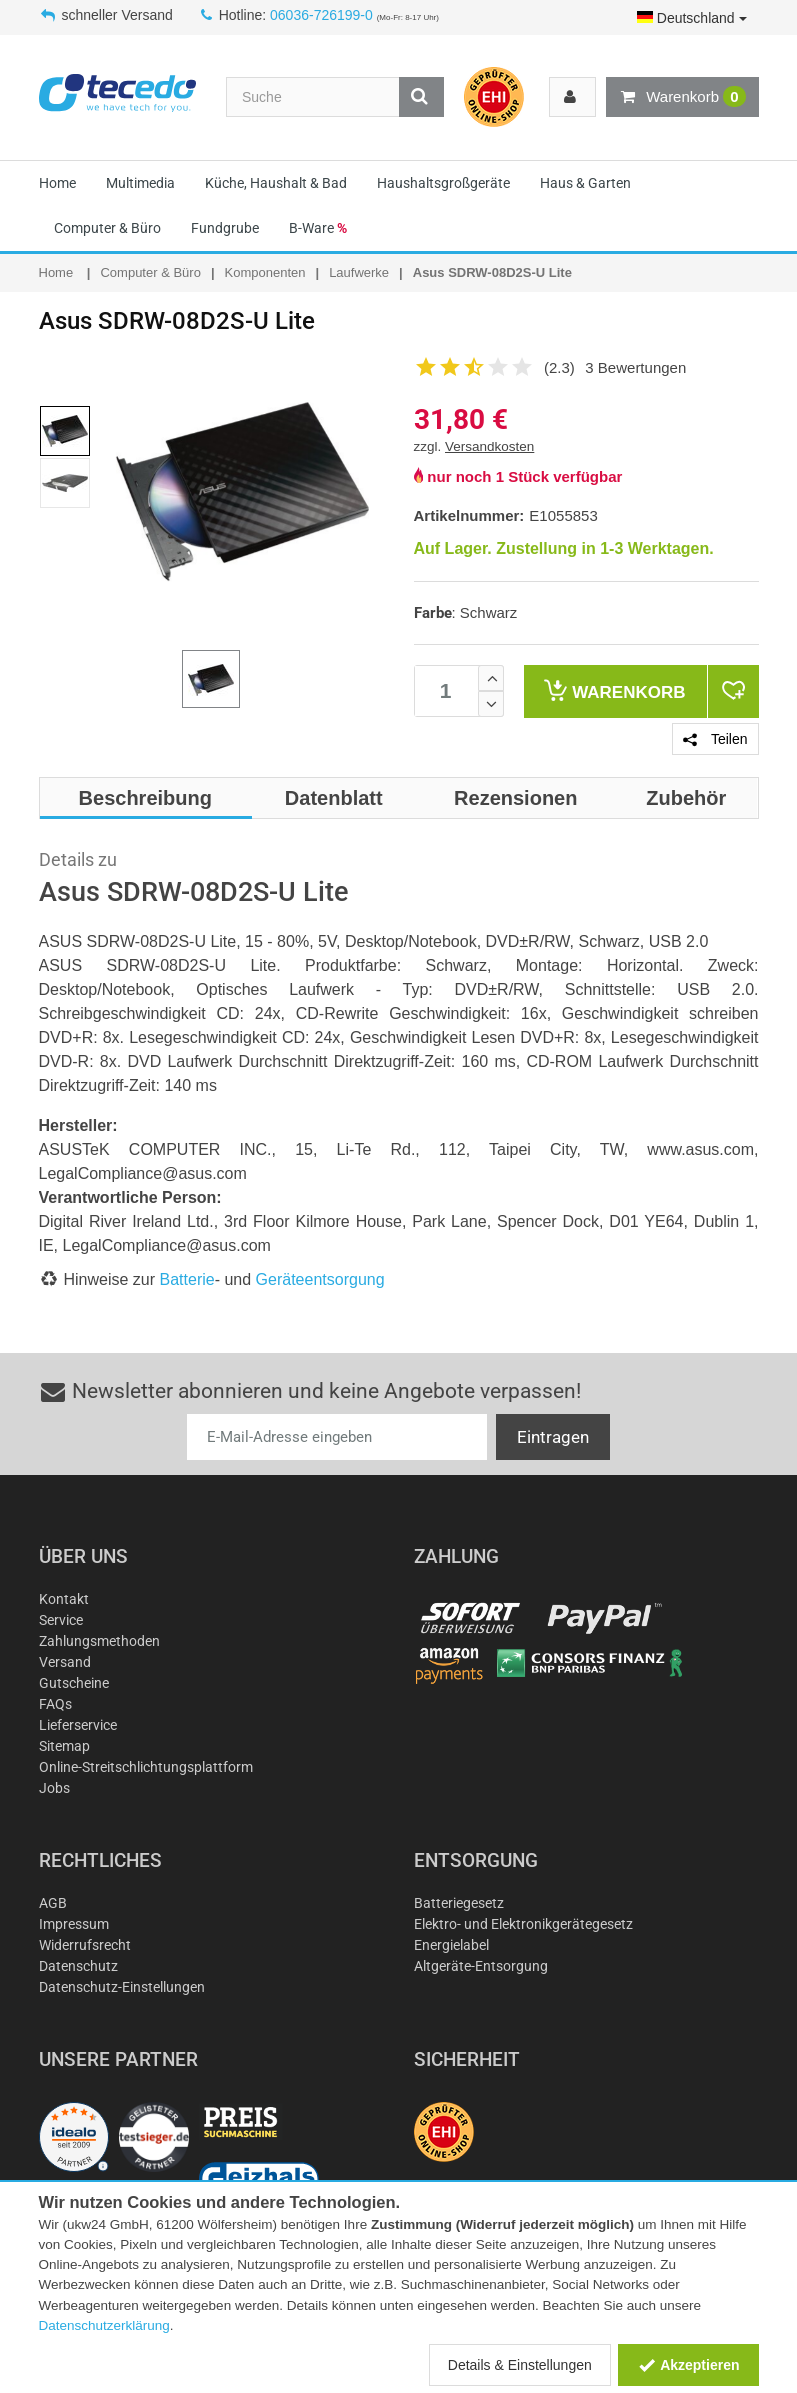  What do you see at coordinates (187, 1279) in the screenshot?
I see `Batterie` at bounding box center [187, 1279].